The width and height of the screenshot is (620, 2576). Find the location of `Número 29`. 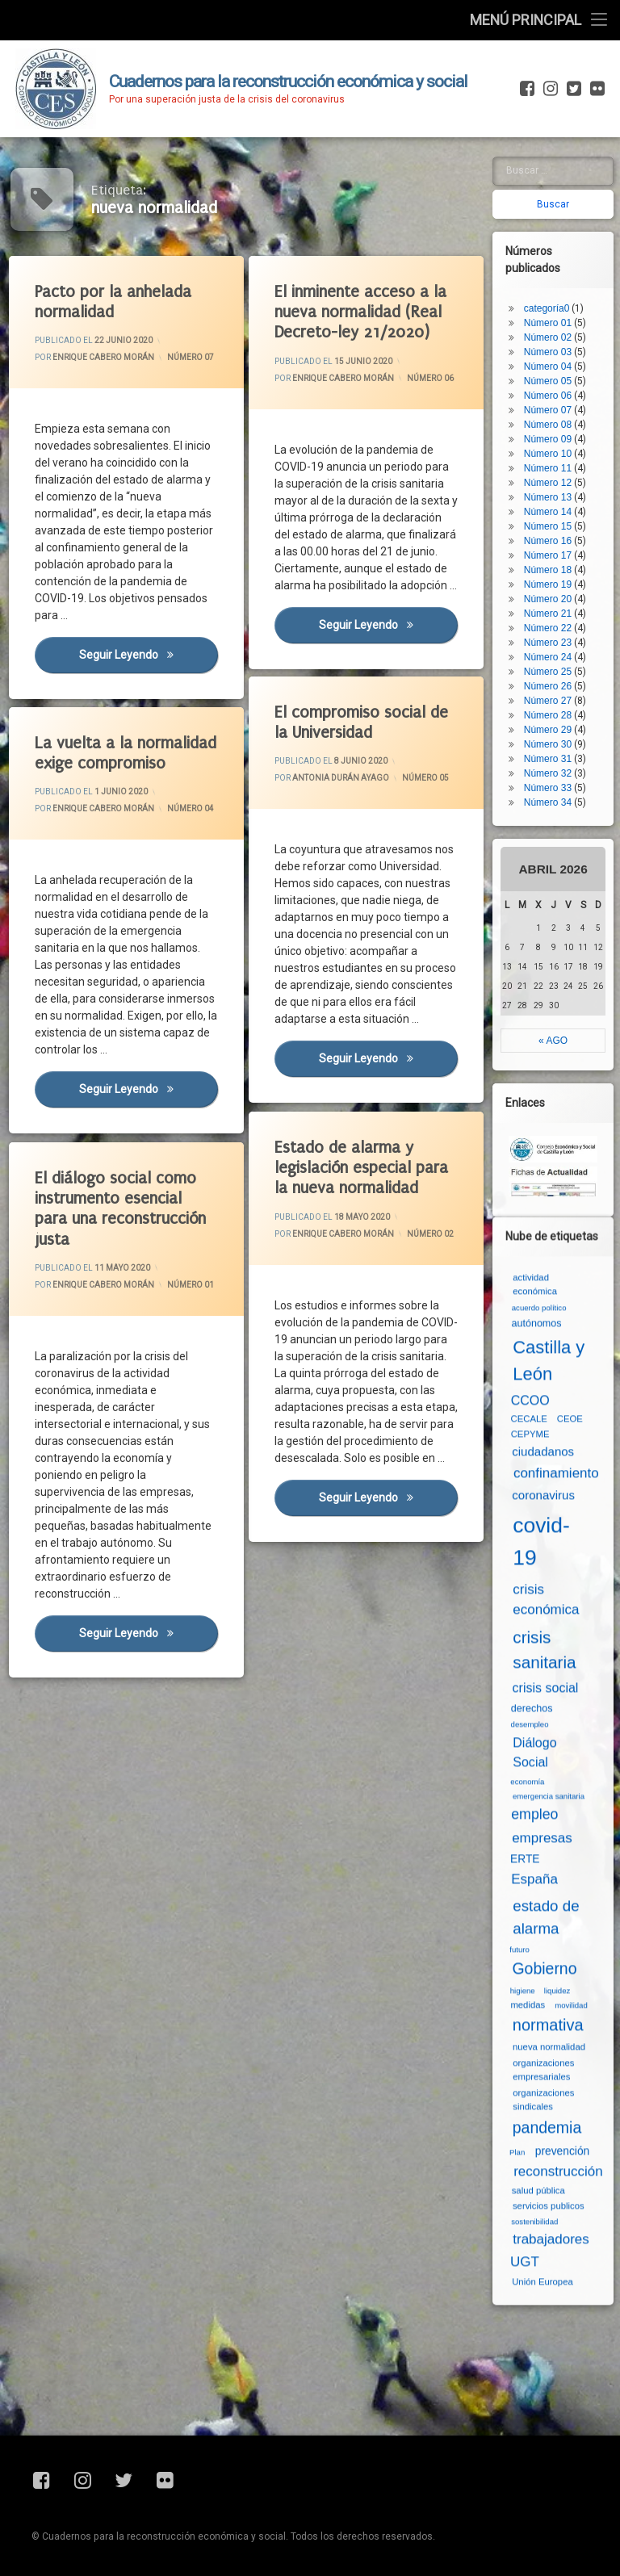

Número 29 is located at coordinates (553, 656).